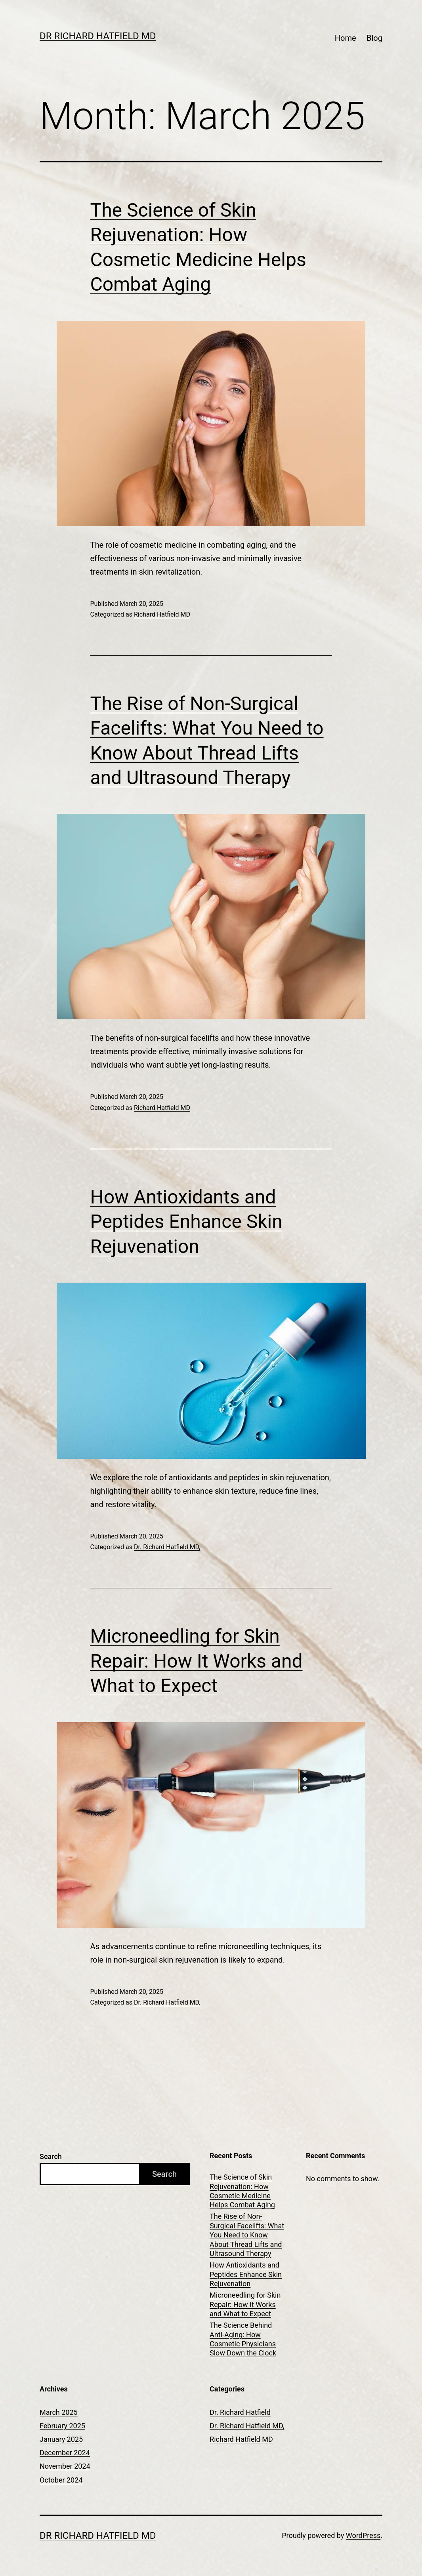 This screenshot has width=422, height=2576. What do you see at coordinates (98, 36) in the screenshot?
I see `Dr Richard Hatfield MD` at bounding box center [98, 36].